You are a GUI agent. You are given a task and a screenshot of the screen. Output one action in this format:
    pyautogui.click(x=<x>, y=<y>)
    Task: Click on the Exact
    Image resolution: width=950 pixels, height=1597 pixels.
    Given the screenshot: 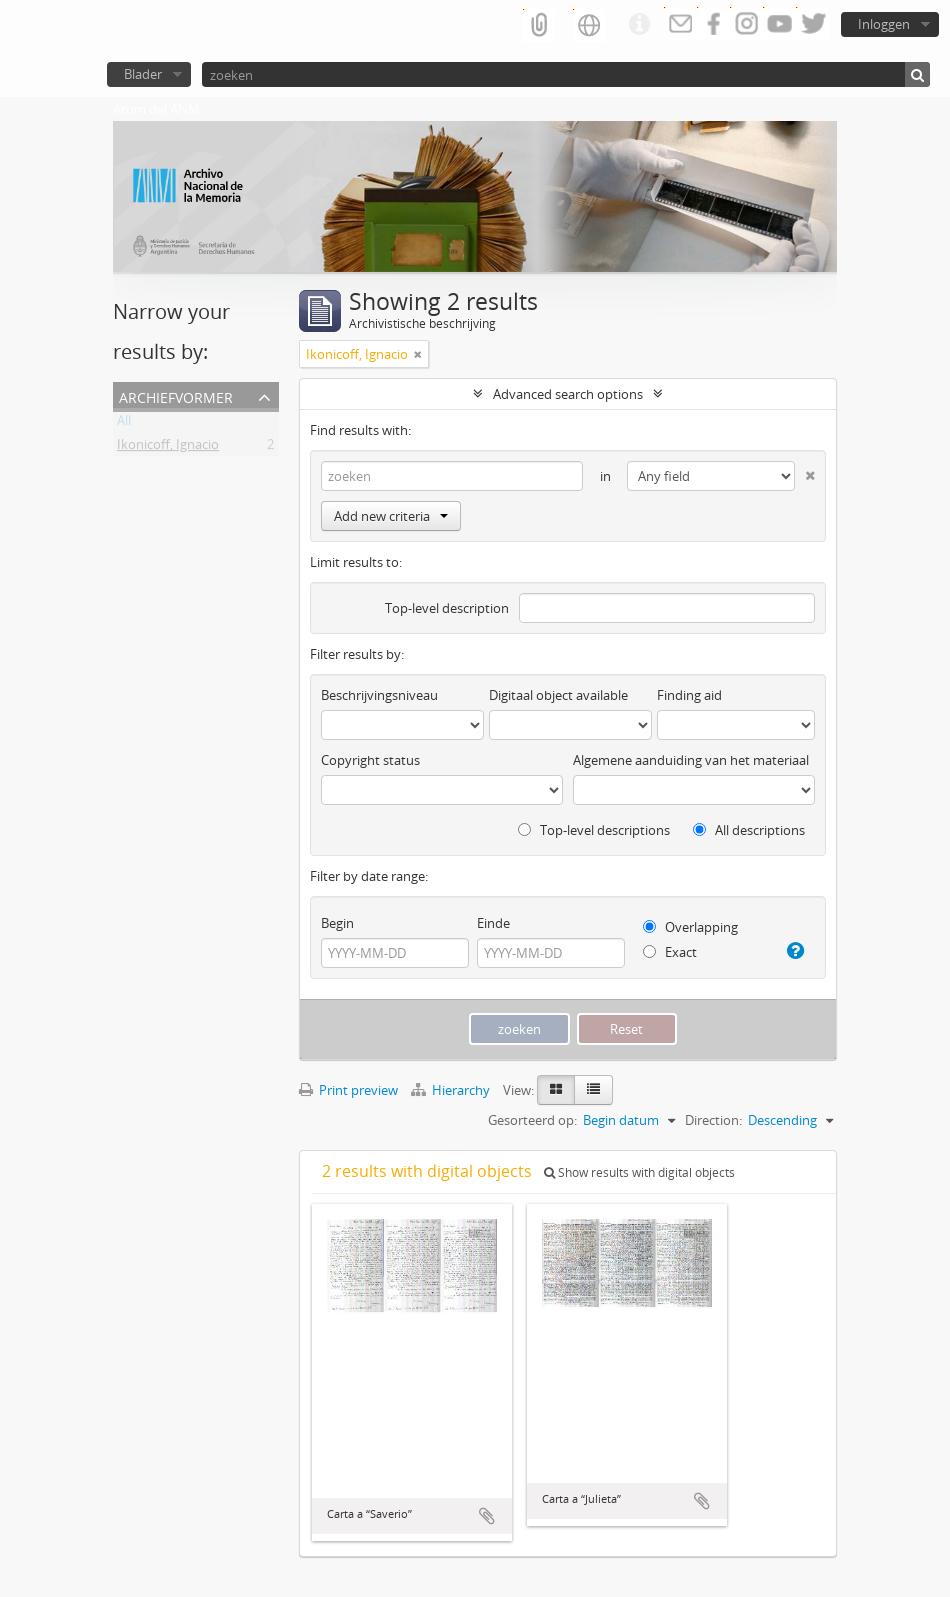 What is the action you would take?
    pyautogui.click(x=670, y=952)
    